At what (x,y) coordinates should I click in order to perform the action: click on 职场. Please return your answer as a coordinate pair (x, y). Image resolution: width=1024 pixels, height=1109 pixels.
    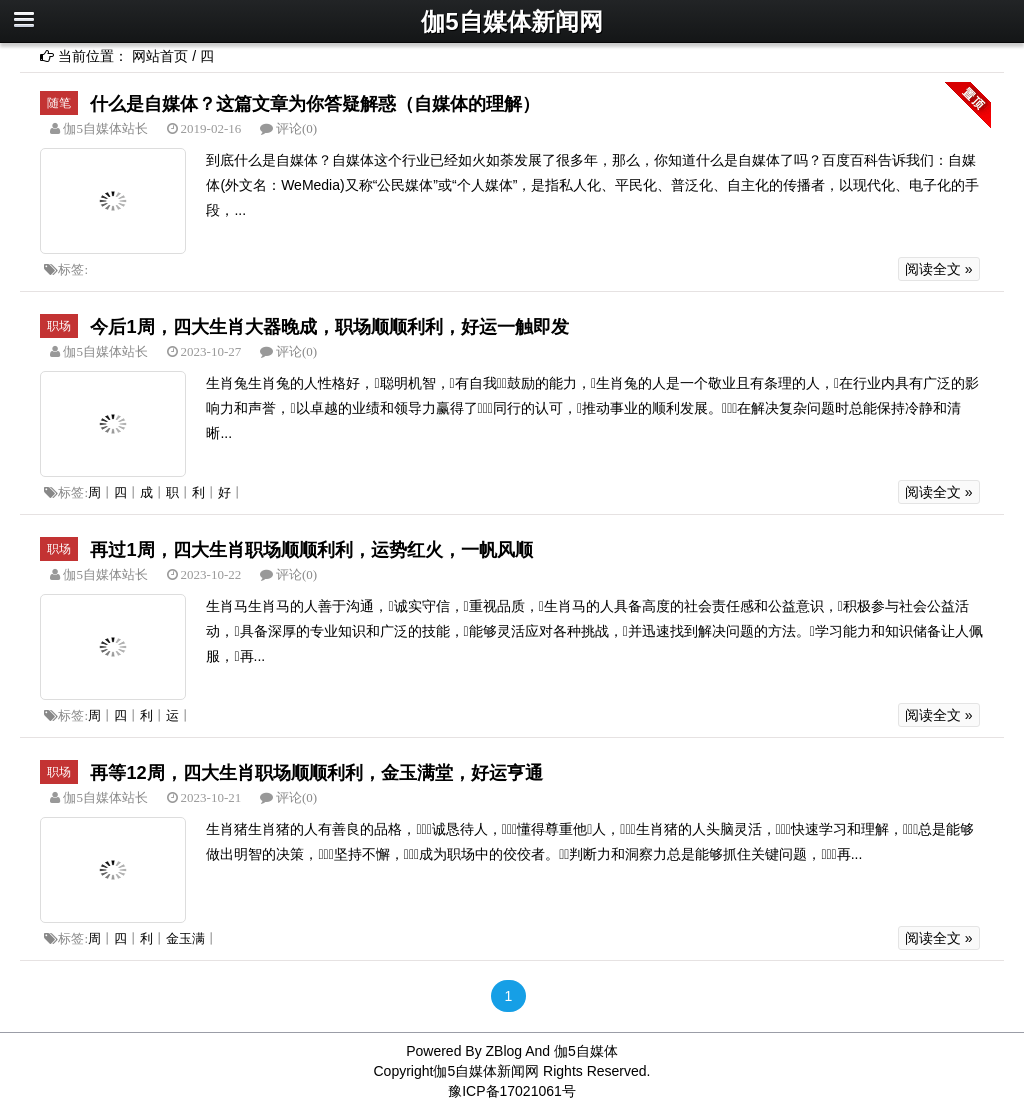
    Looking at the image, I should click on (59, 326).